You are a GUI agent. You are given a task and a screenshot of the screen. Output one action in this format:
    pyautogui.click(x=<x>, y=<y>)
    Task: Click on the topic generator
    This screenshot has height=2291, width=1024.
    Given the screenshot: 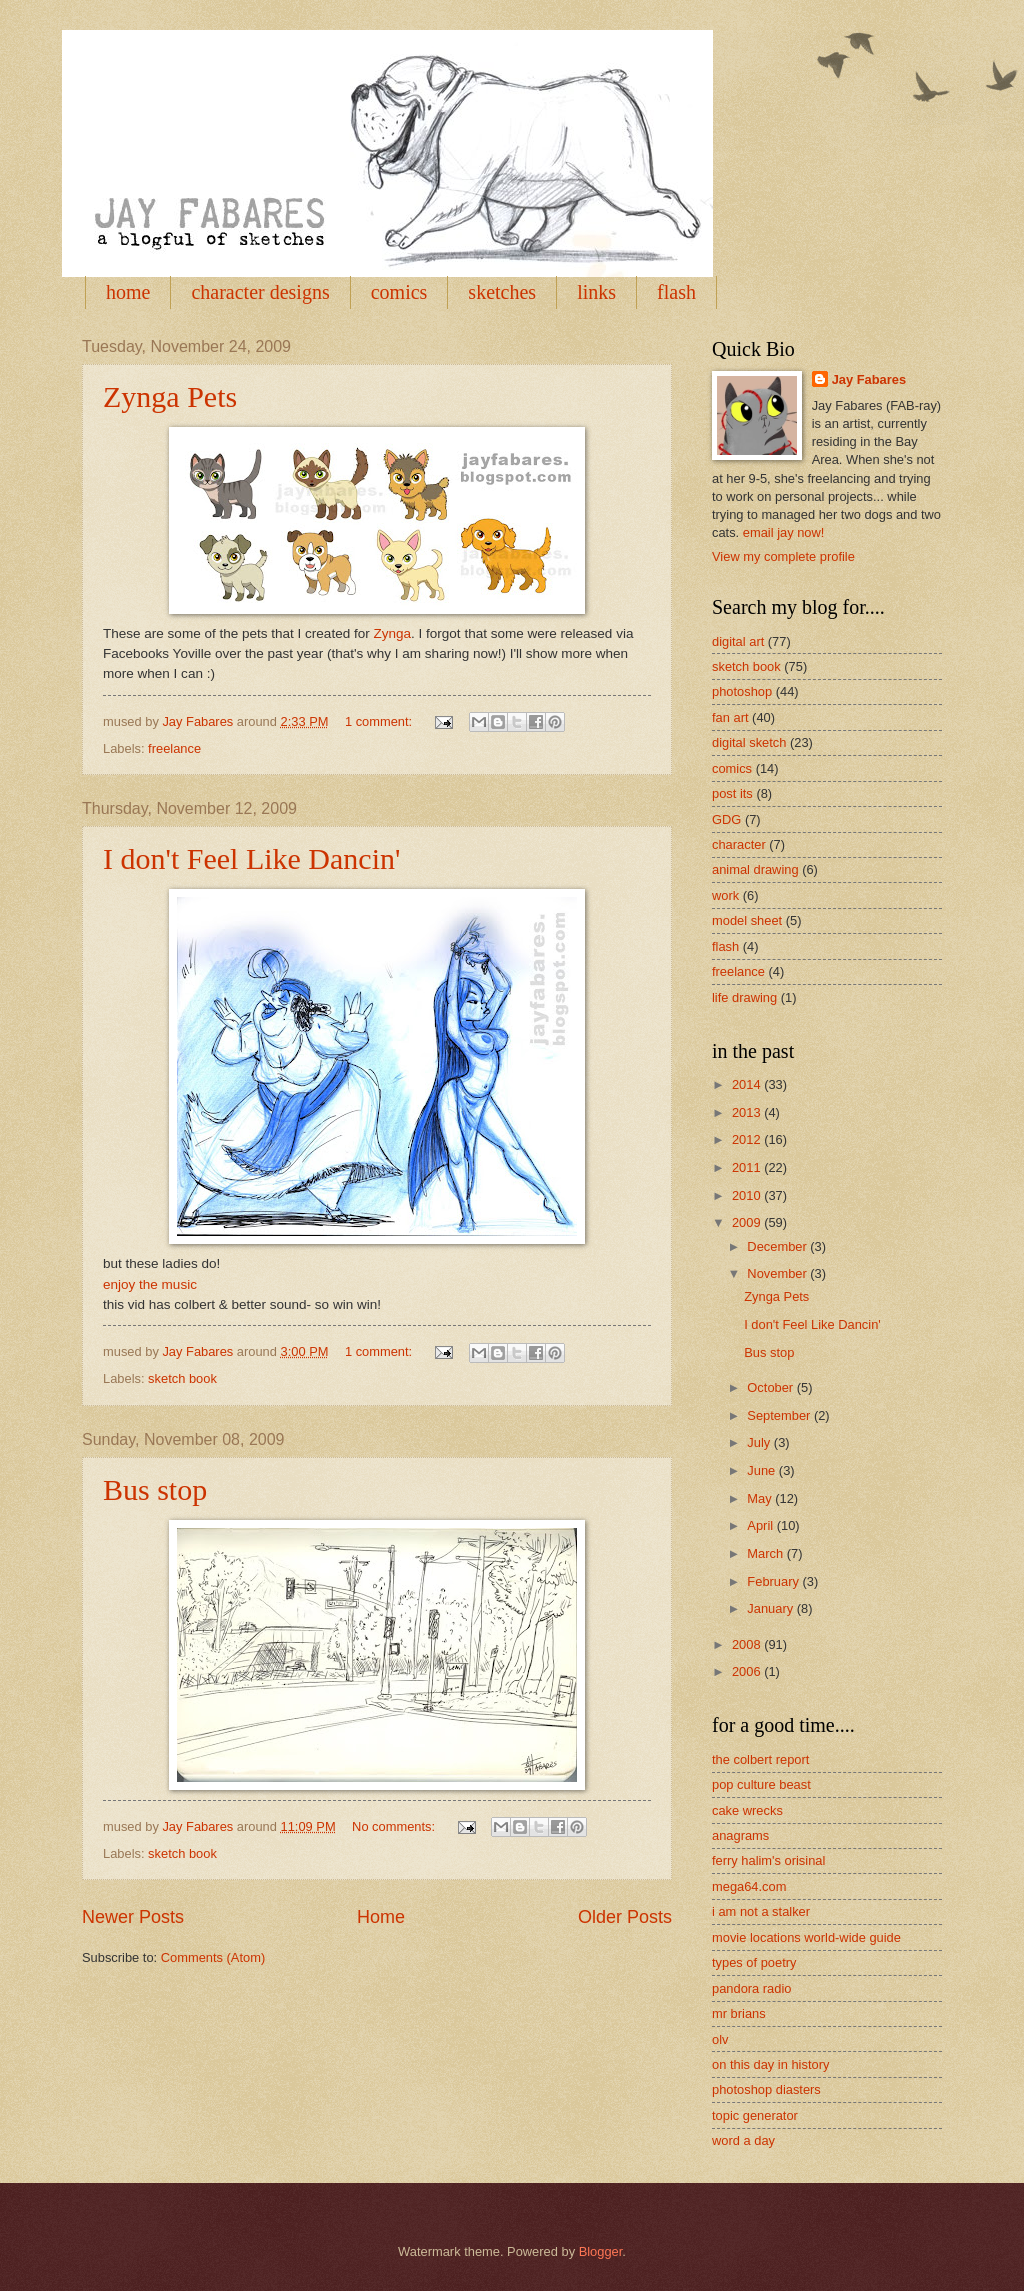 What is the action you would take?
    pyautogui.click(x=755, y=2115)
    